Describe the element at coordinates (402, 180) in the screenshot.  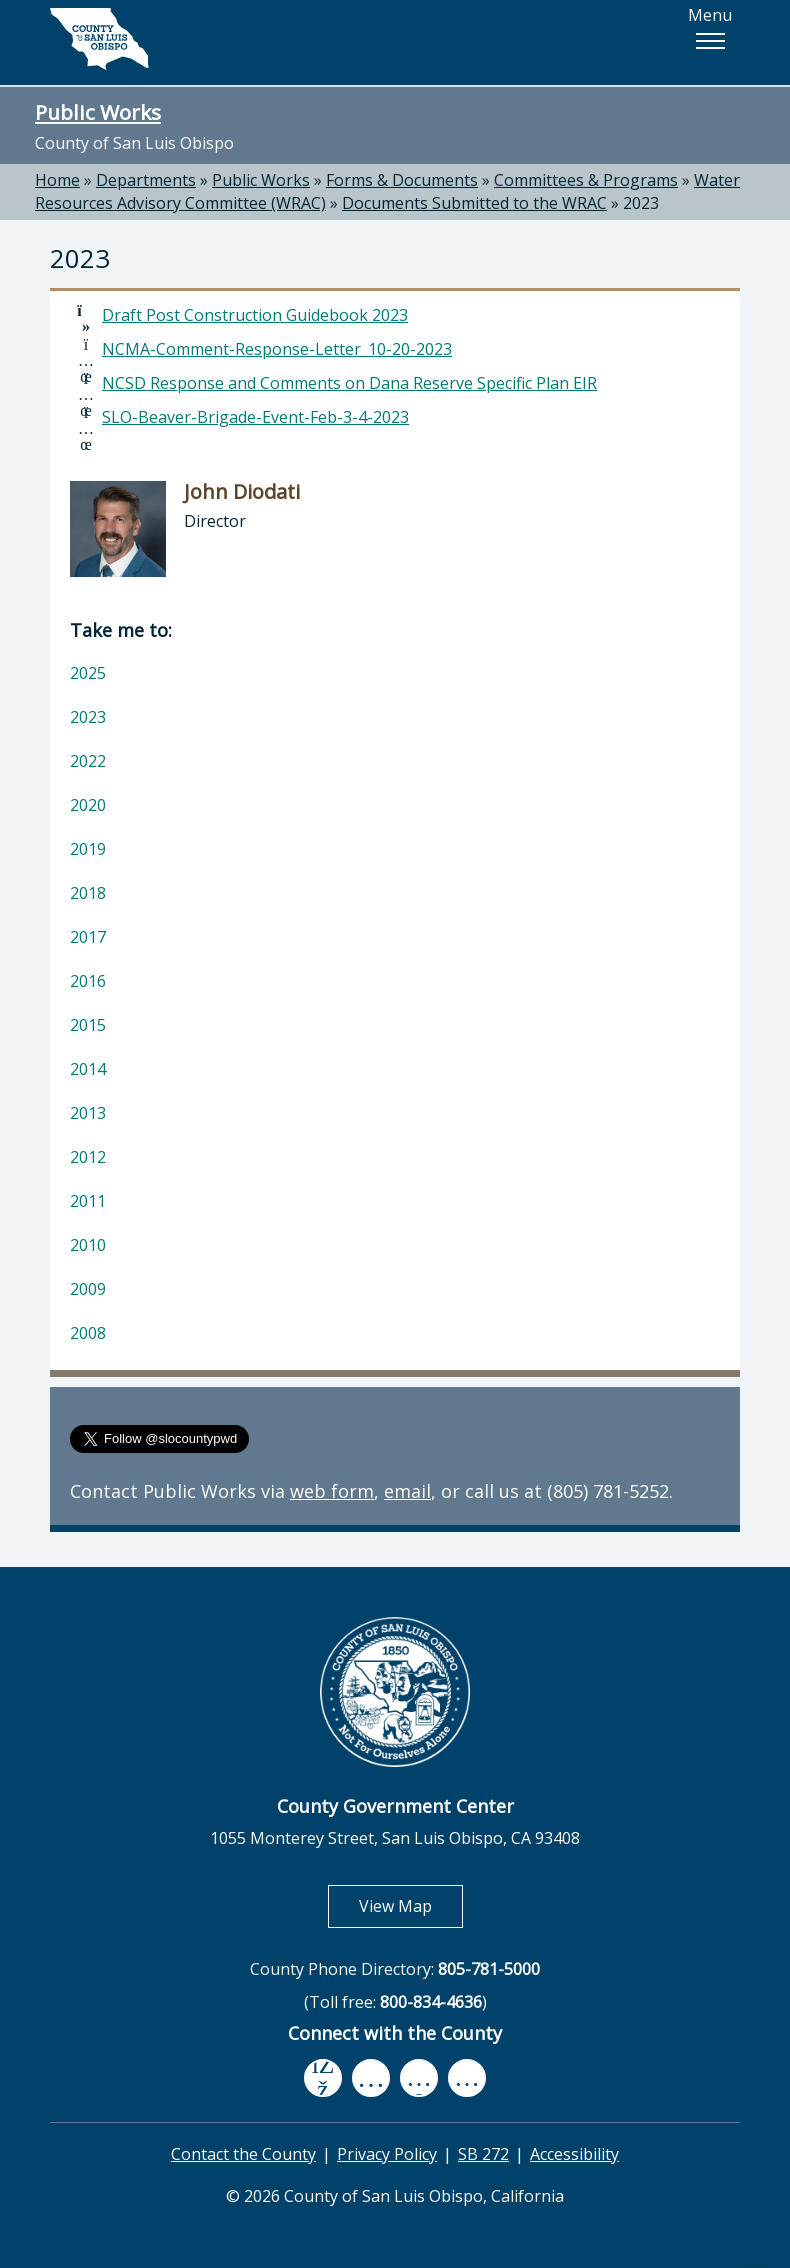
I see `Forms & Documents` at that location.